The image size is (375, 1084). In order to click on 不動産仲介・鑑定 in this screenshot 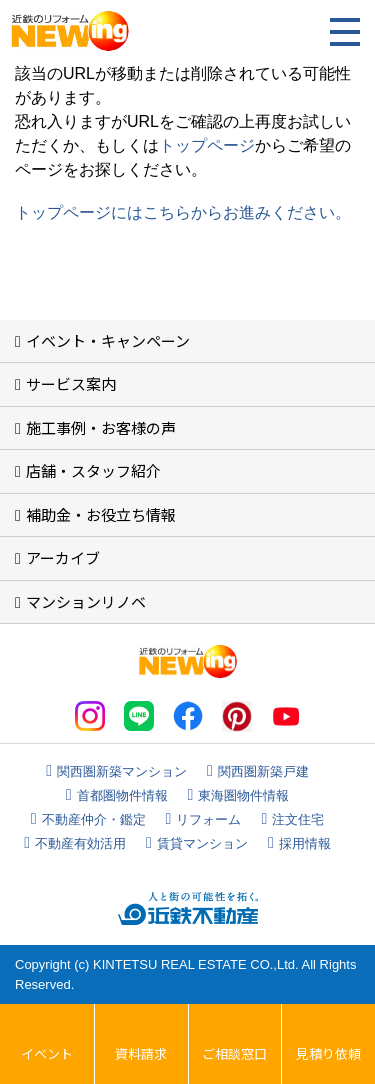, I will do `click(94, 819)`.